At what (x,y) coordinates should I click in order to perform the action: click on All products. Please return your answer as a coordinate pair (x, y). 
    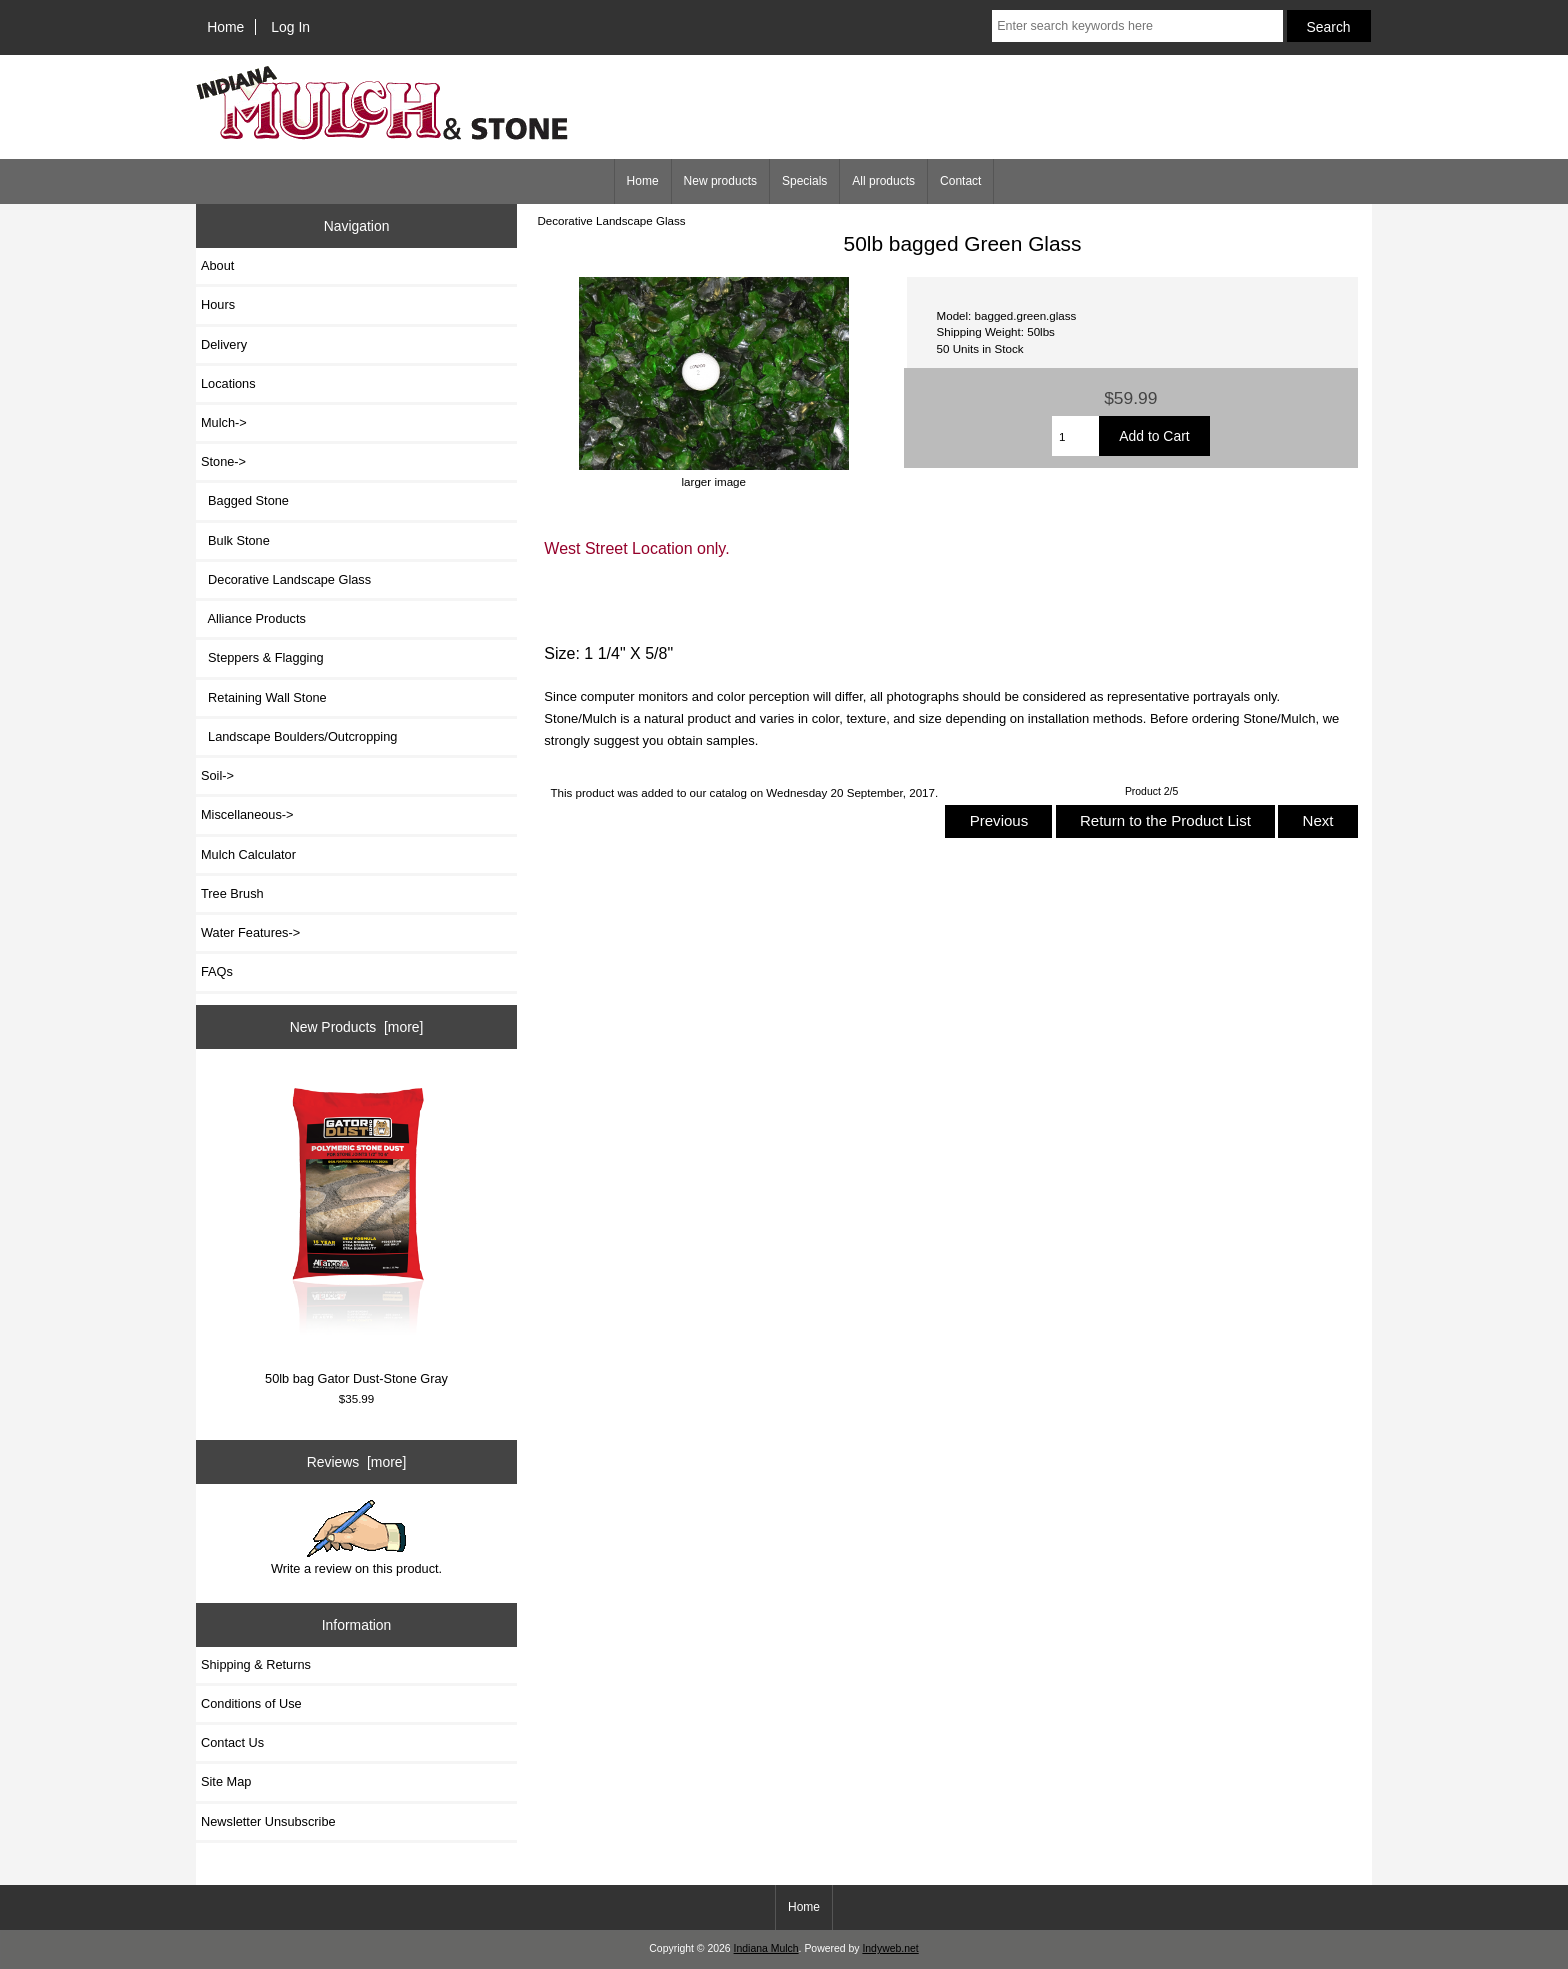
    Looking at the image, I should click on (883, 181).